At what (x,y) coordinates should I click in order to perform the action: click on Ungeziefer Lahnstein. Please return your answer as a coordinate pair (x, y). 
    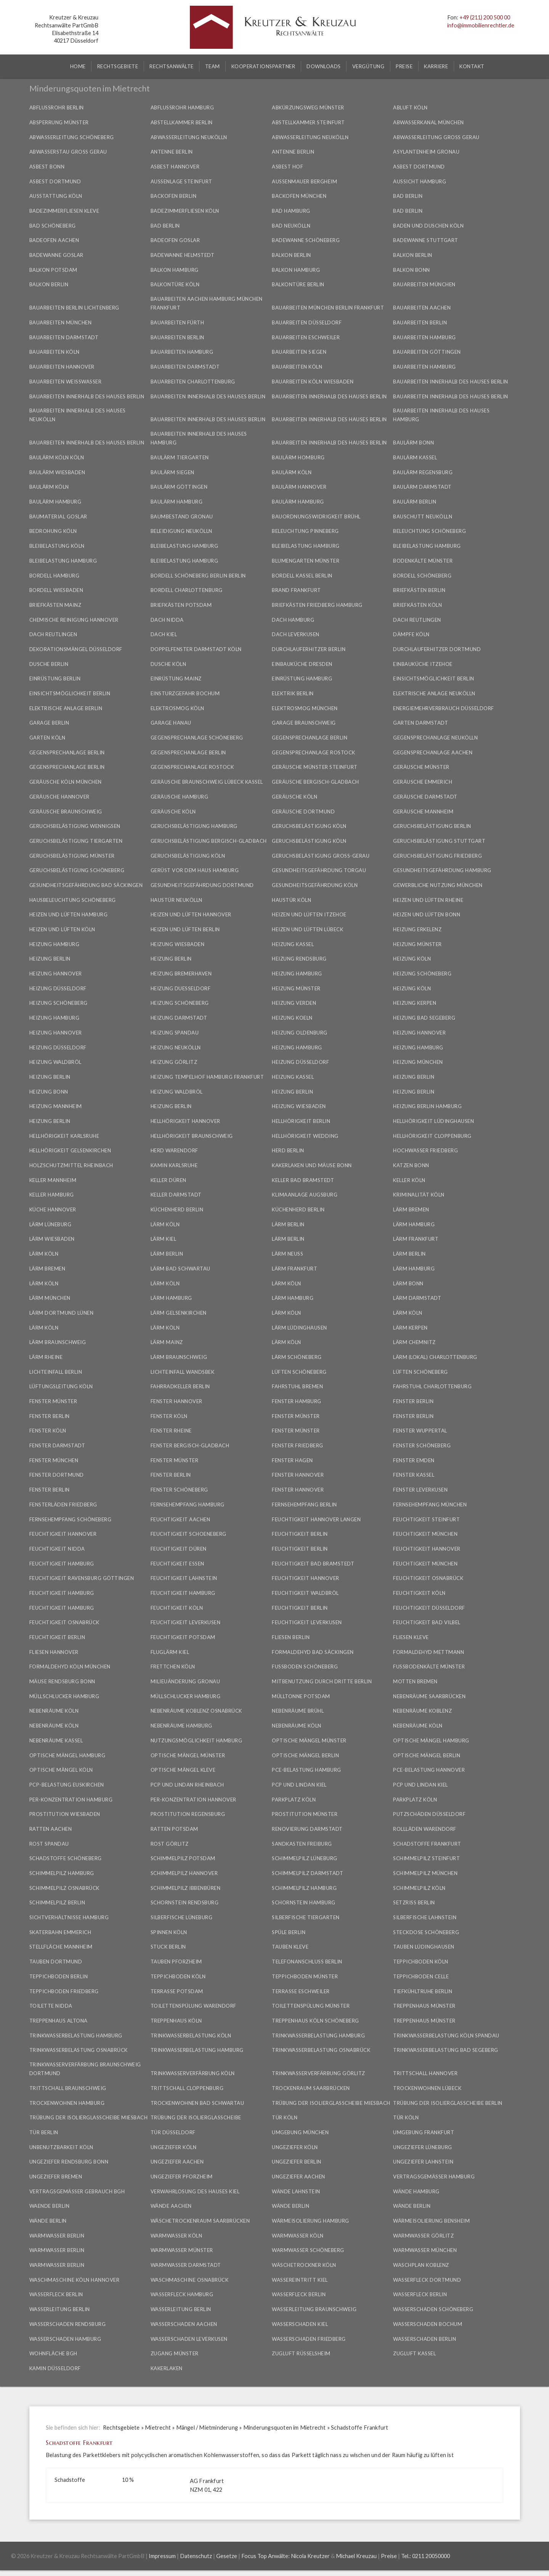
    Looking at the image, I should click on (423, 2162).